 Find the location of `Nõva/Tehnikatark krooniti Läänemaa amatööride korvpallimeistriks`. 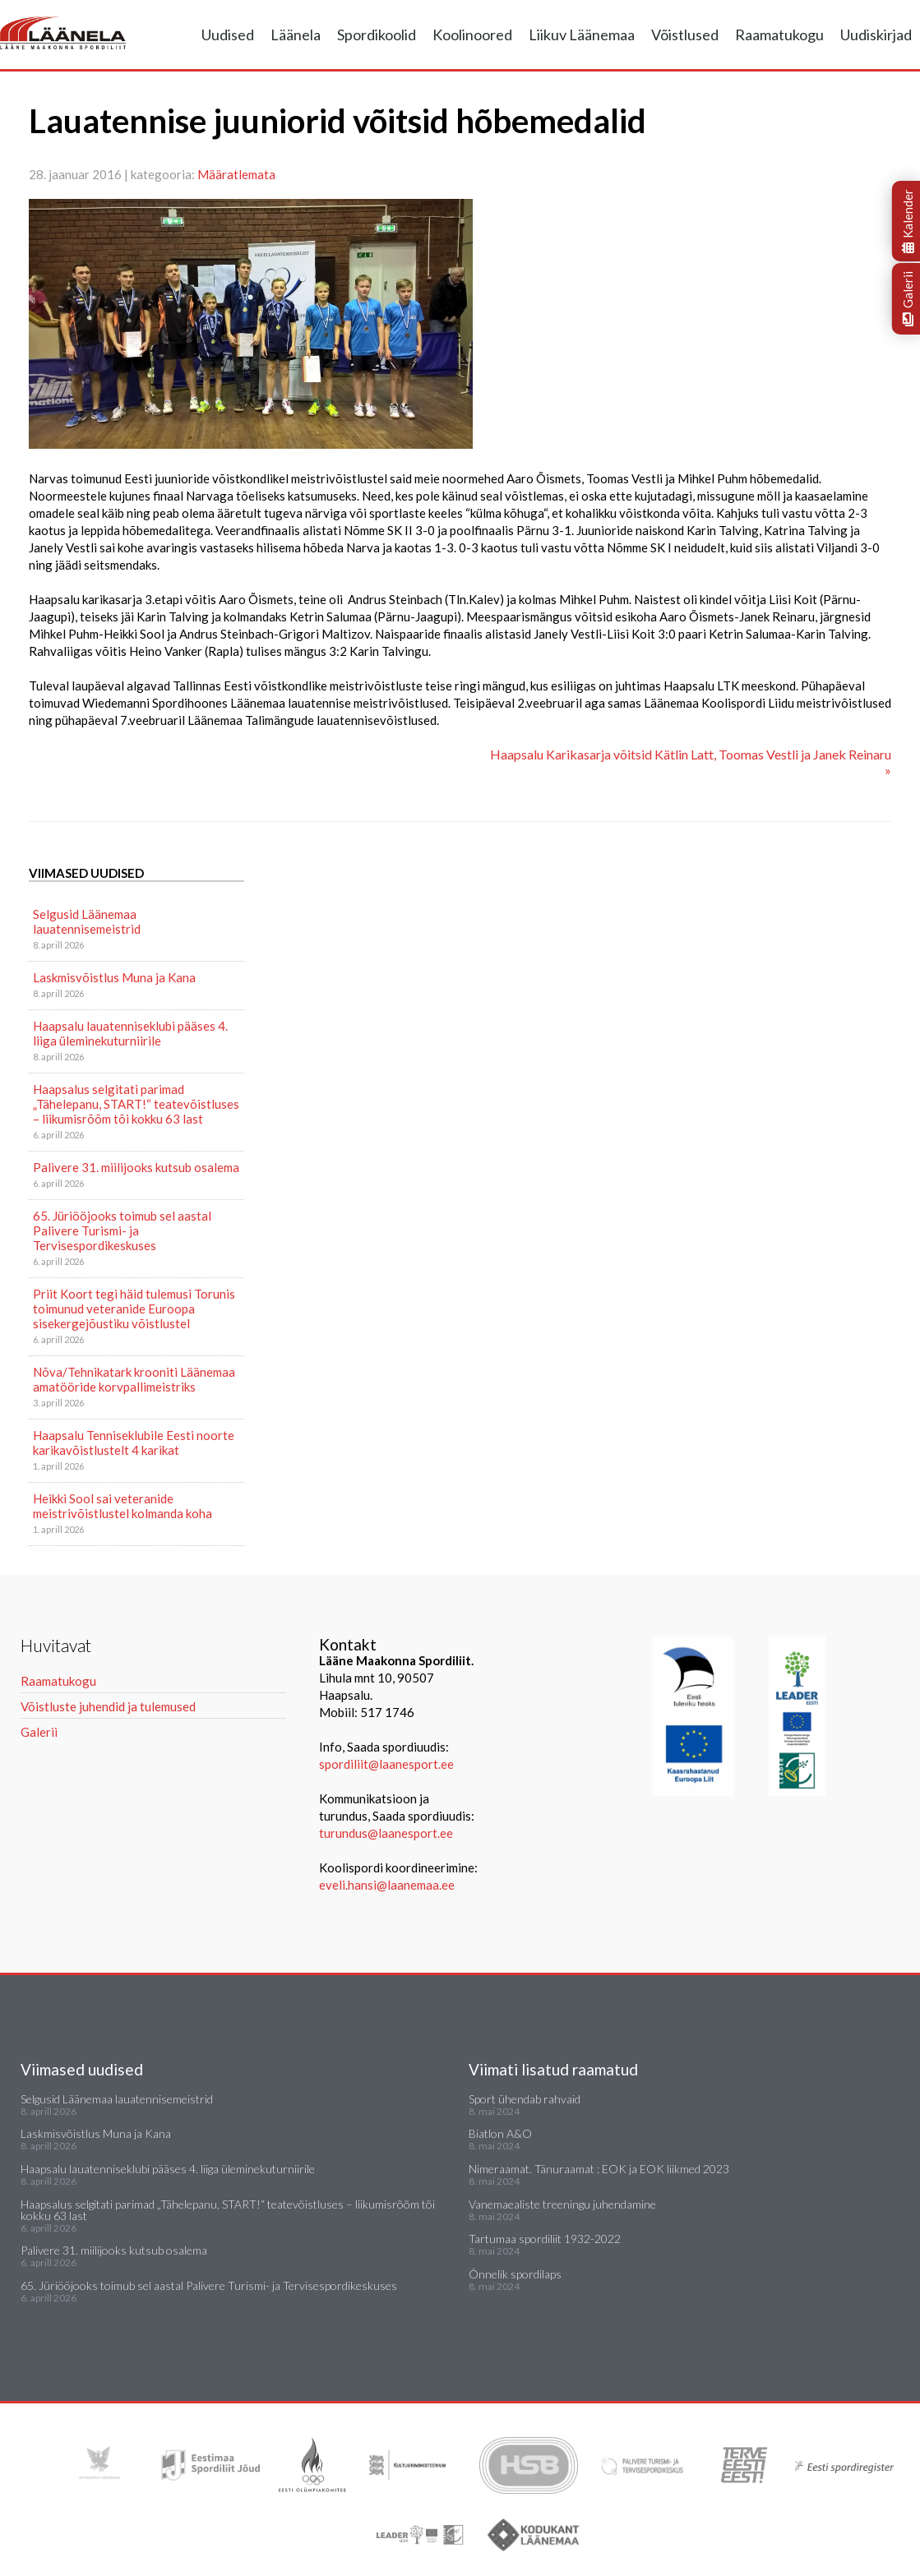

Nõva/Tehnikatark krooniti Läänemaa amatööride korvpallimeistriks is located at coordinates (134, 1379).